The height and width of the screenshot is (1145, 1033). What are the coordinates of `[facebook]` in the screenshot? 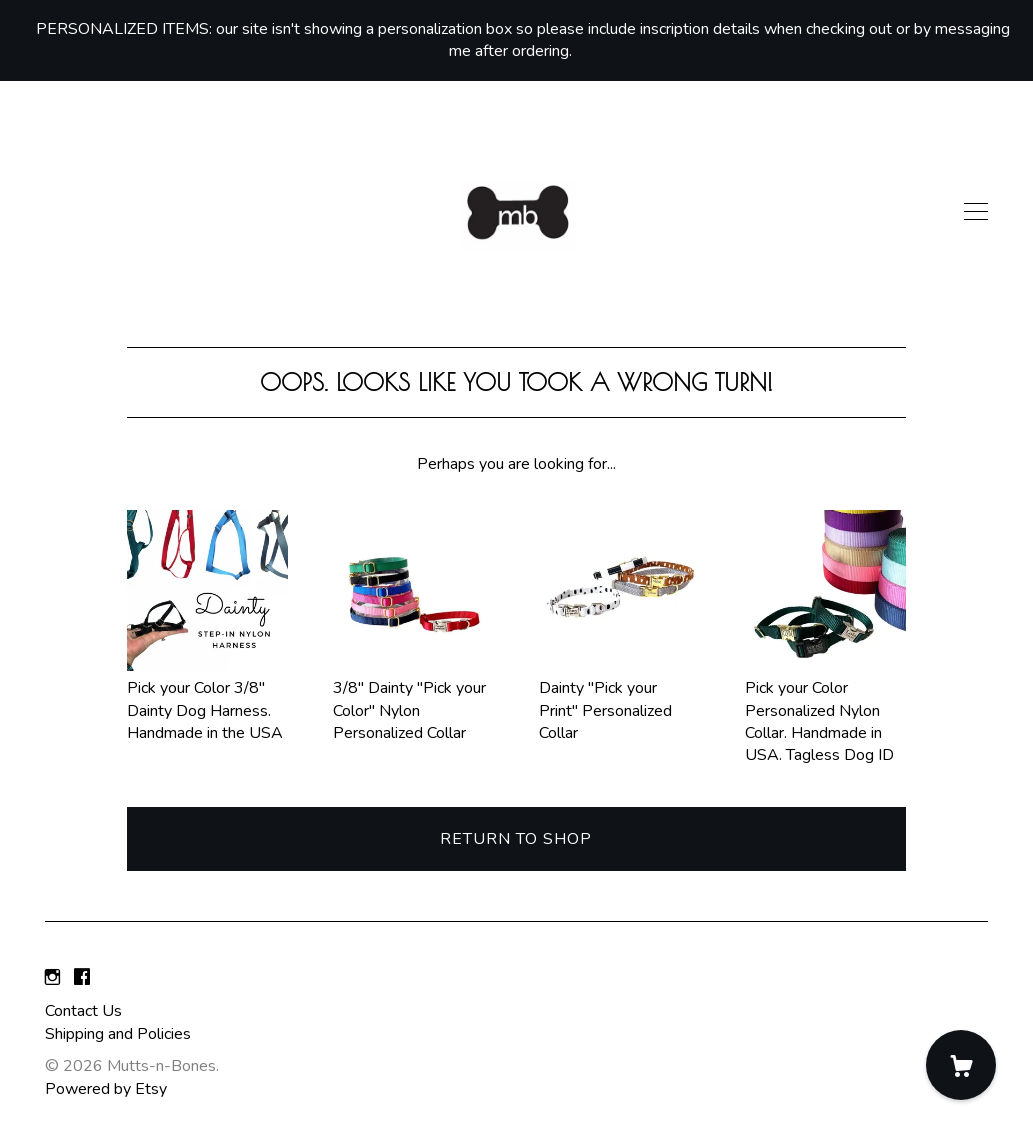 It's located at (82, 978).